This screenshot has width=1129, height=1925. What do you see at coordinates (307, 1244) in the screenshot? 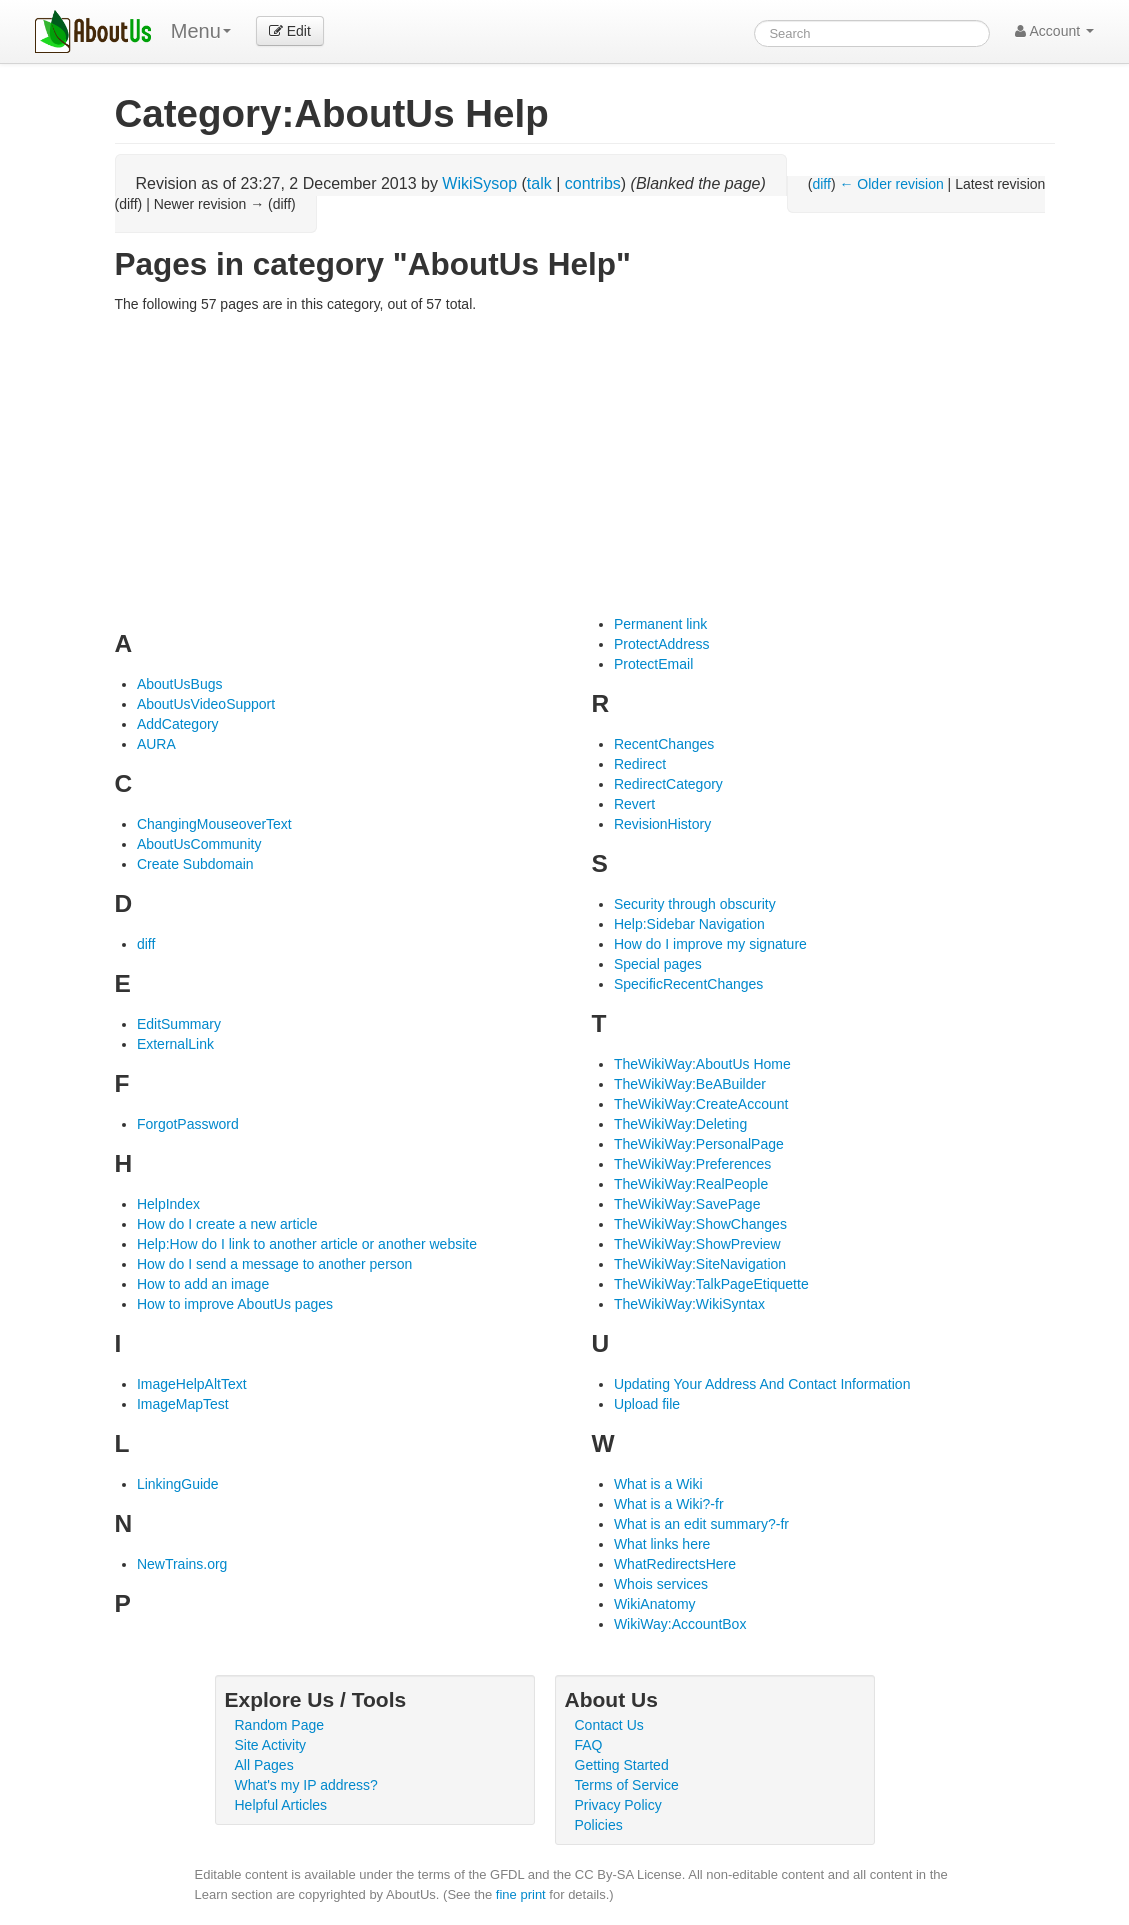
I see `Help:How do I link to another article or another website` at bounding box center [307, 1244].